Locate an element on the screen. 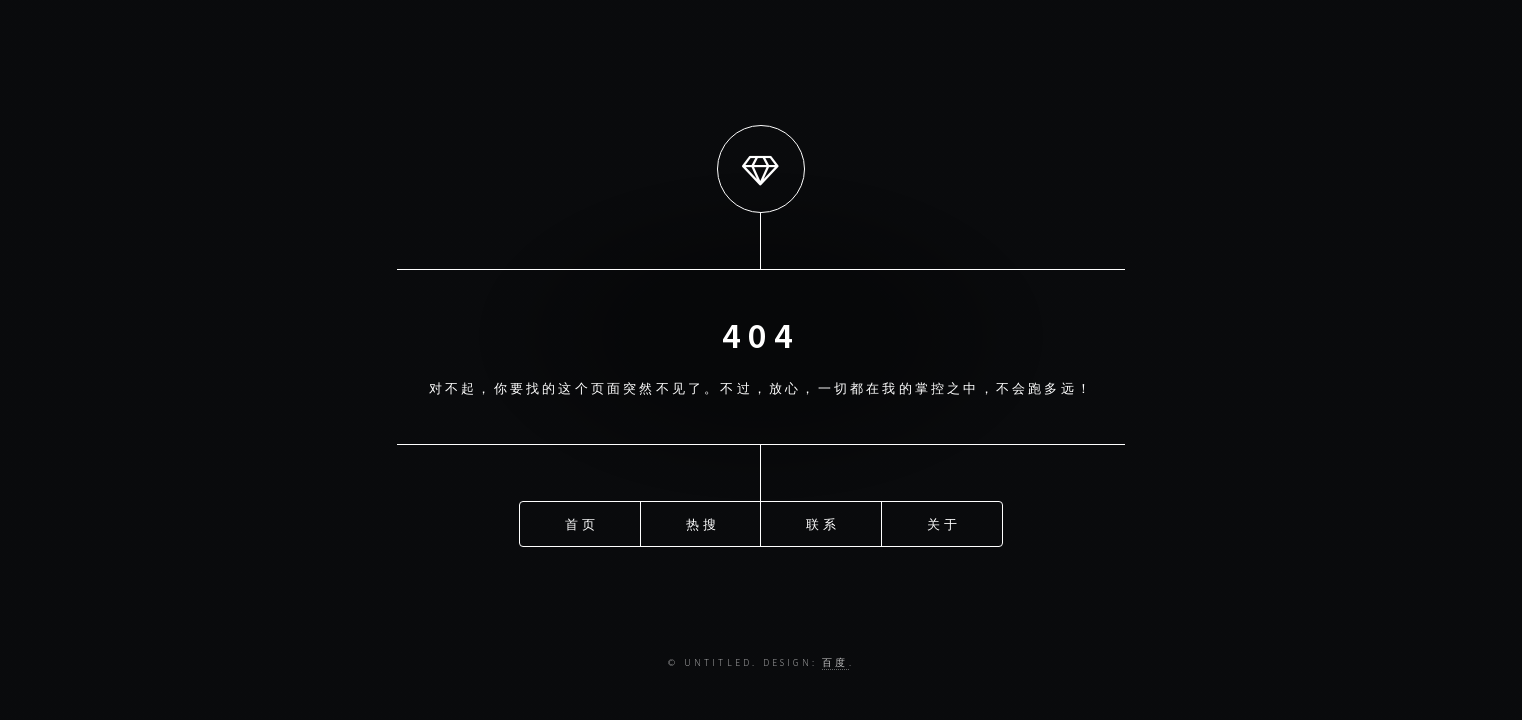 This screenshot has height=720, width=1522. 关于 is located at coordinates (943, 524).